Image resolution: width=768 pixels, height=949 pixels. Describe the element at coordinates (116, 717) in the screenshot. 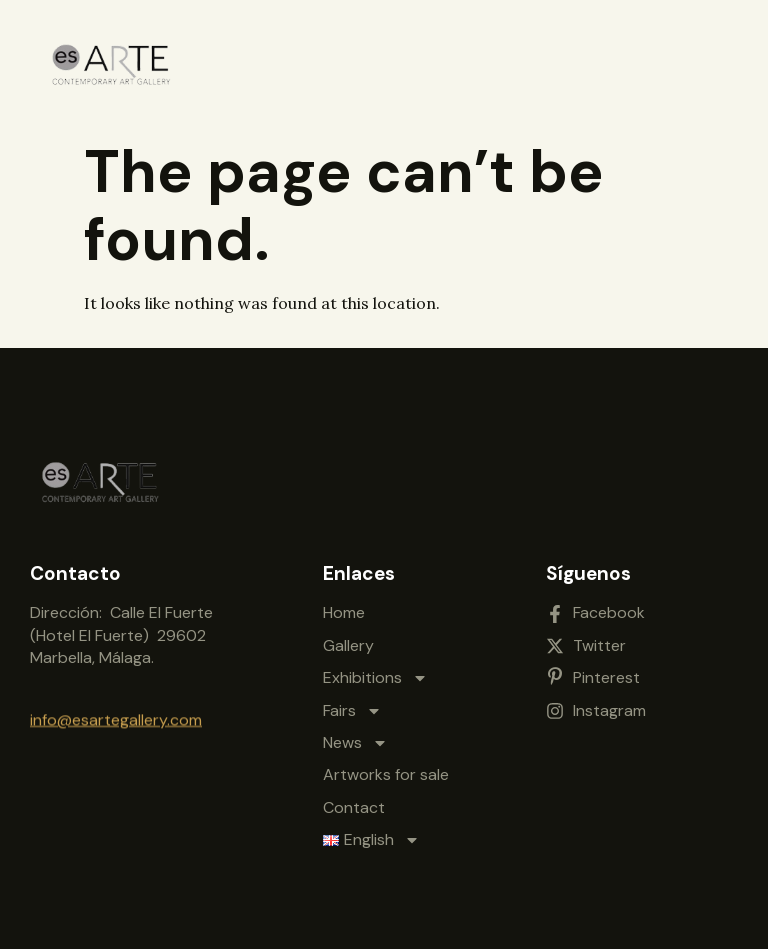

I see `info@esartegallery.com` at that location.